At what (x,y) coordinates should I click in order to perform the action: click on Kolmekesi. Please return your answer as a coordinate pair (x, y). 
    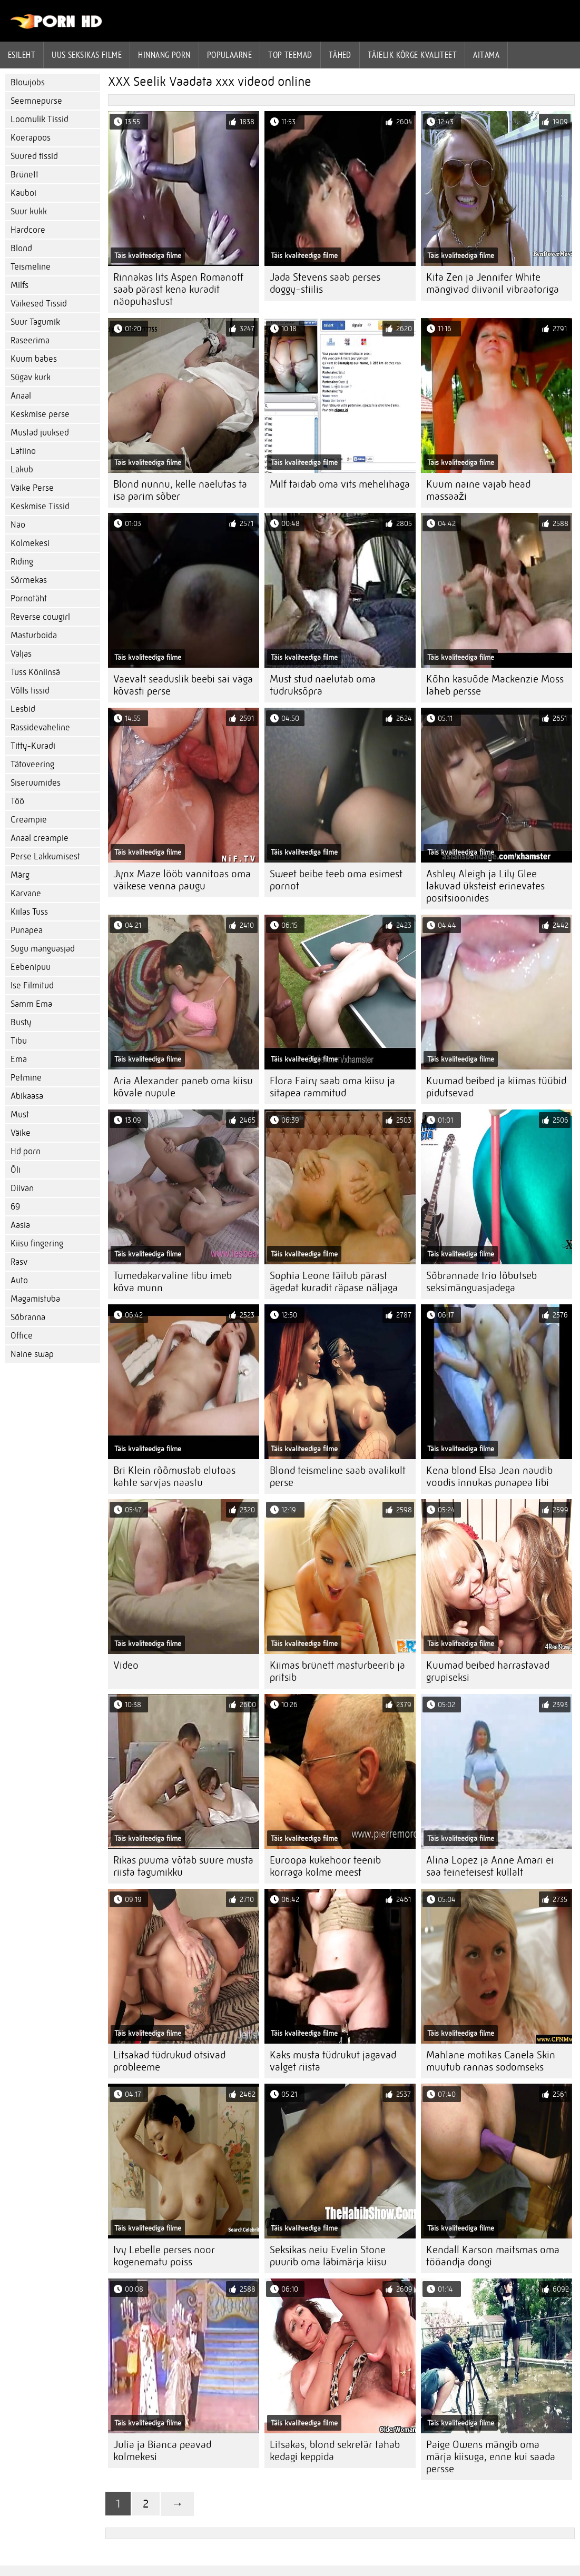
    Looking at the image, I should click on (30, 543).